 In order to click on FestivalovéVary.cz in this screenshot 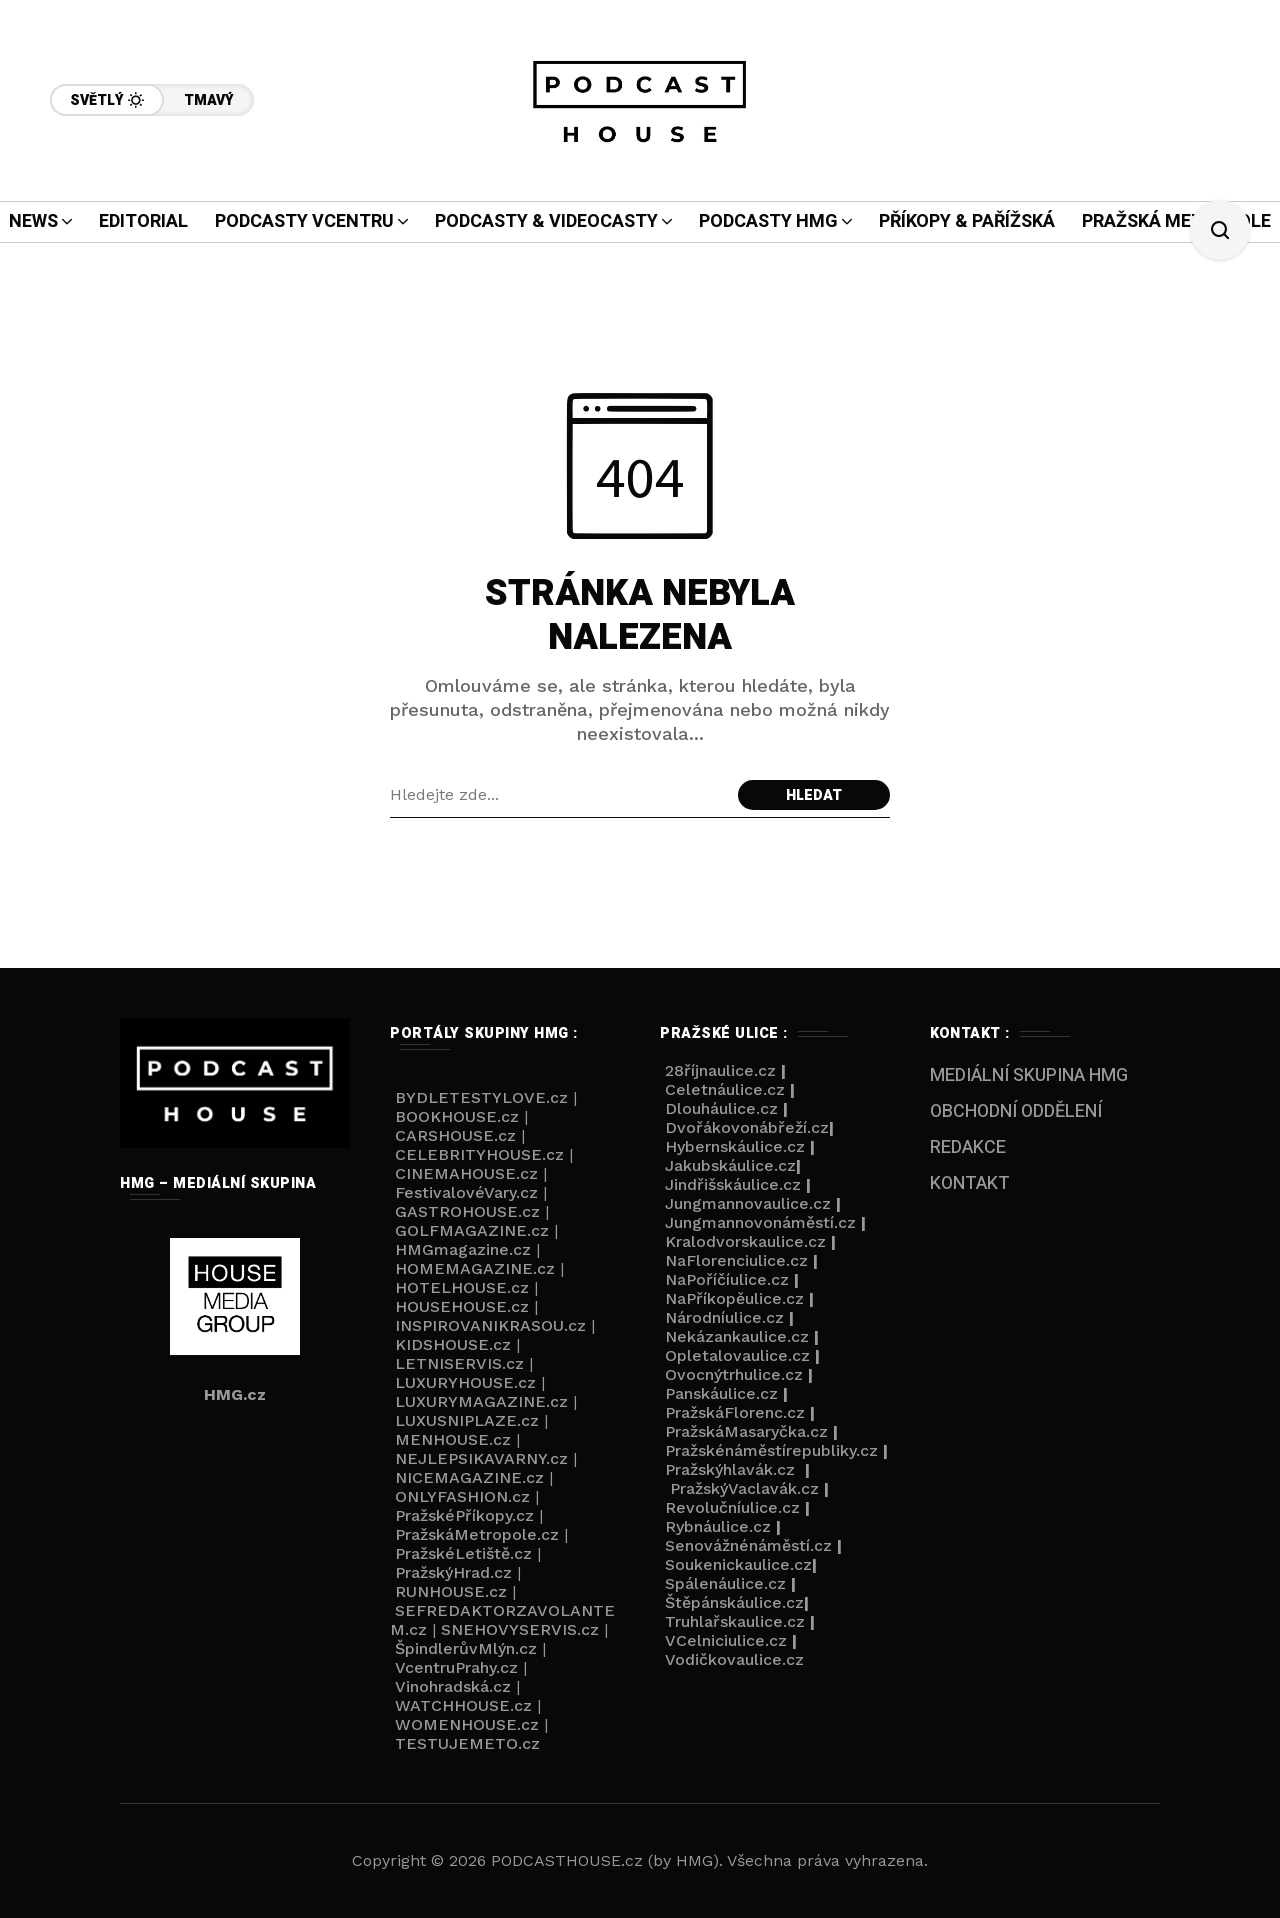, I will do `click(466, 1192)`.